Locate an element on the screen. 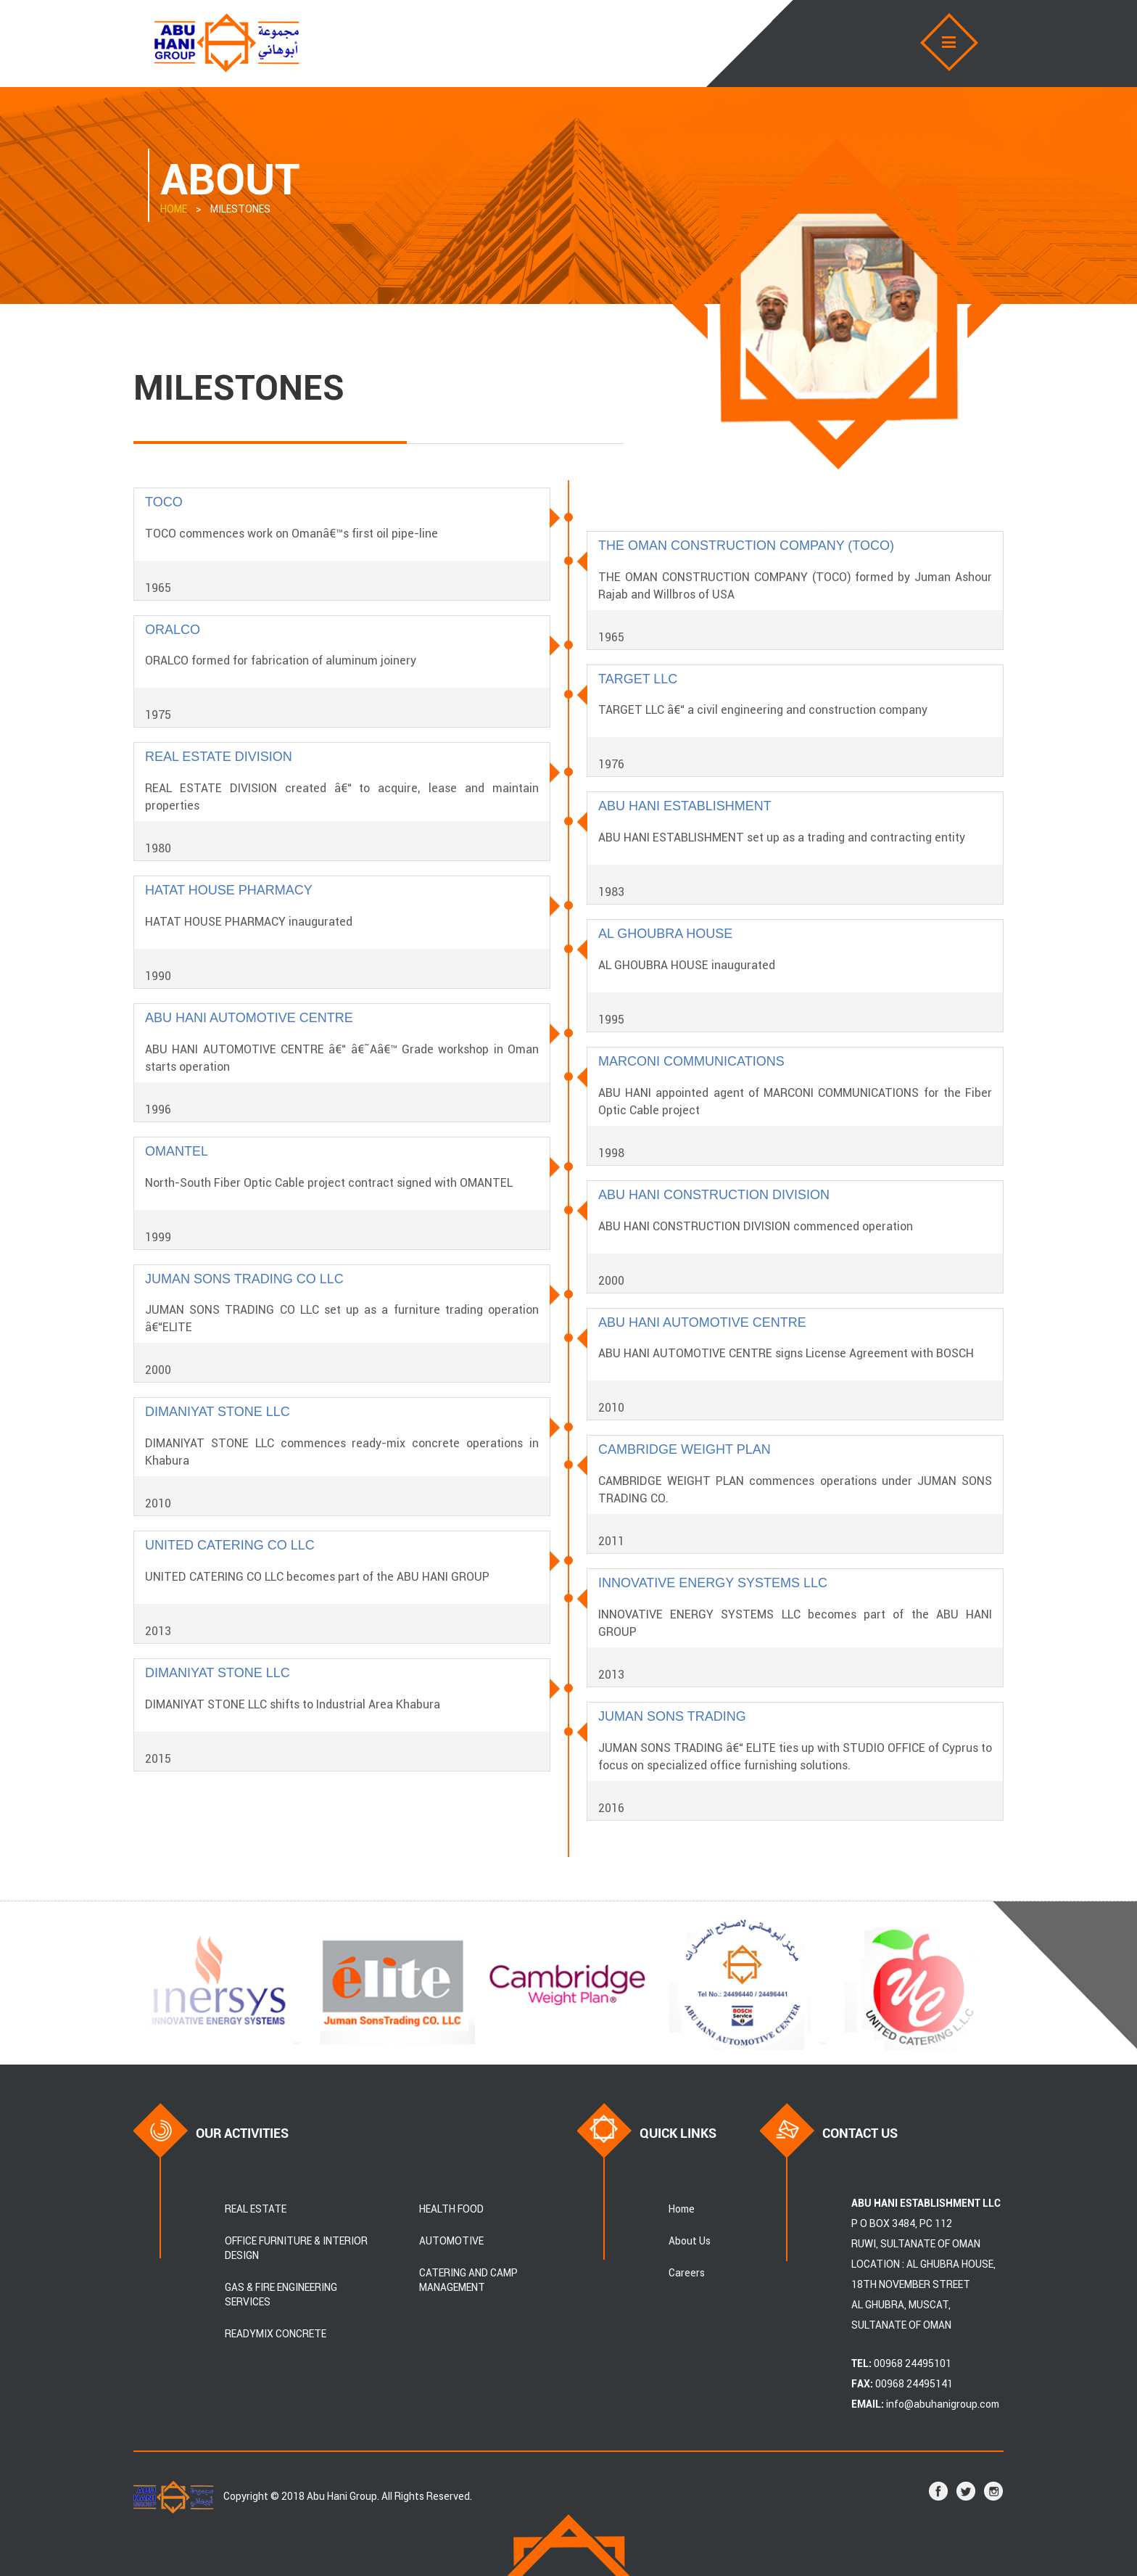  About Us is located at coordinates (690, 2240).